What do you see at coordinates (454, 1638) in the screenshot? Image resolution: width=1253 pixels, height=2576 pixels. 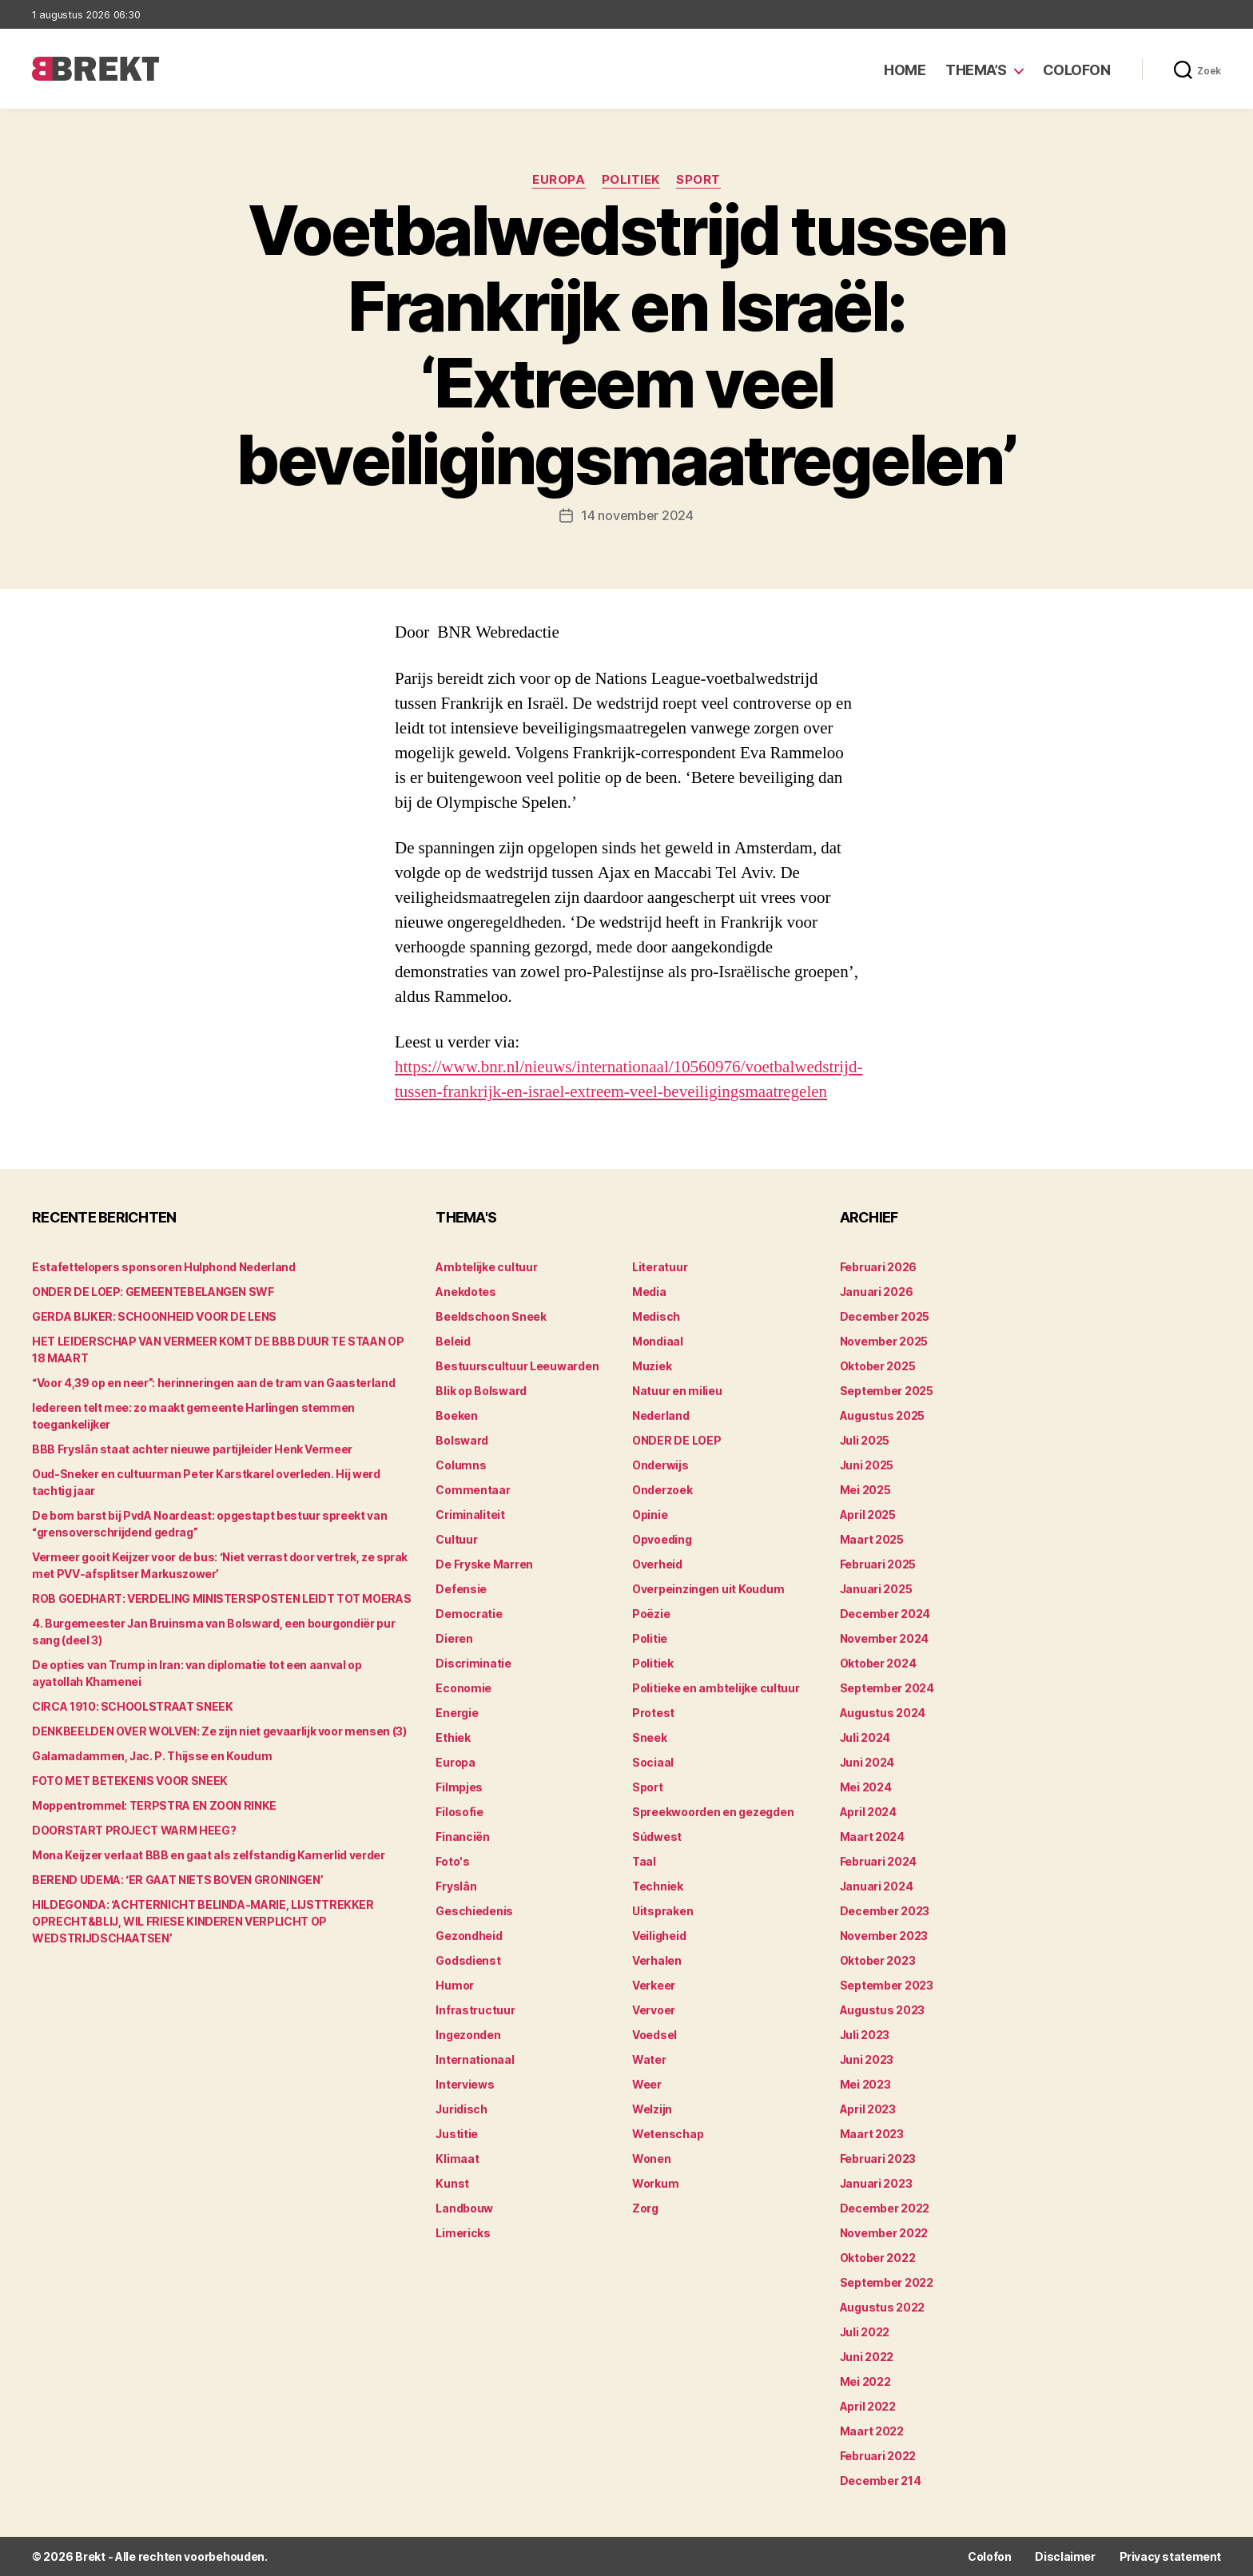 I see `Dieren` at bounding box center [454, 1638].